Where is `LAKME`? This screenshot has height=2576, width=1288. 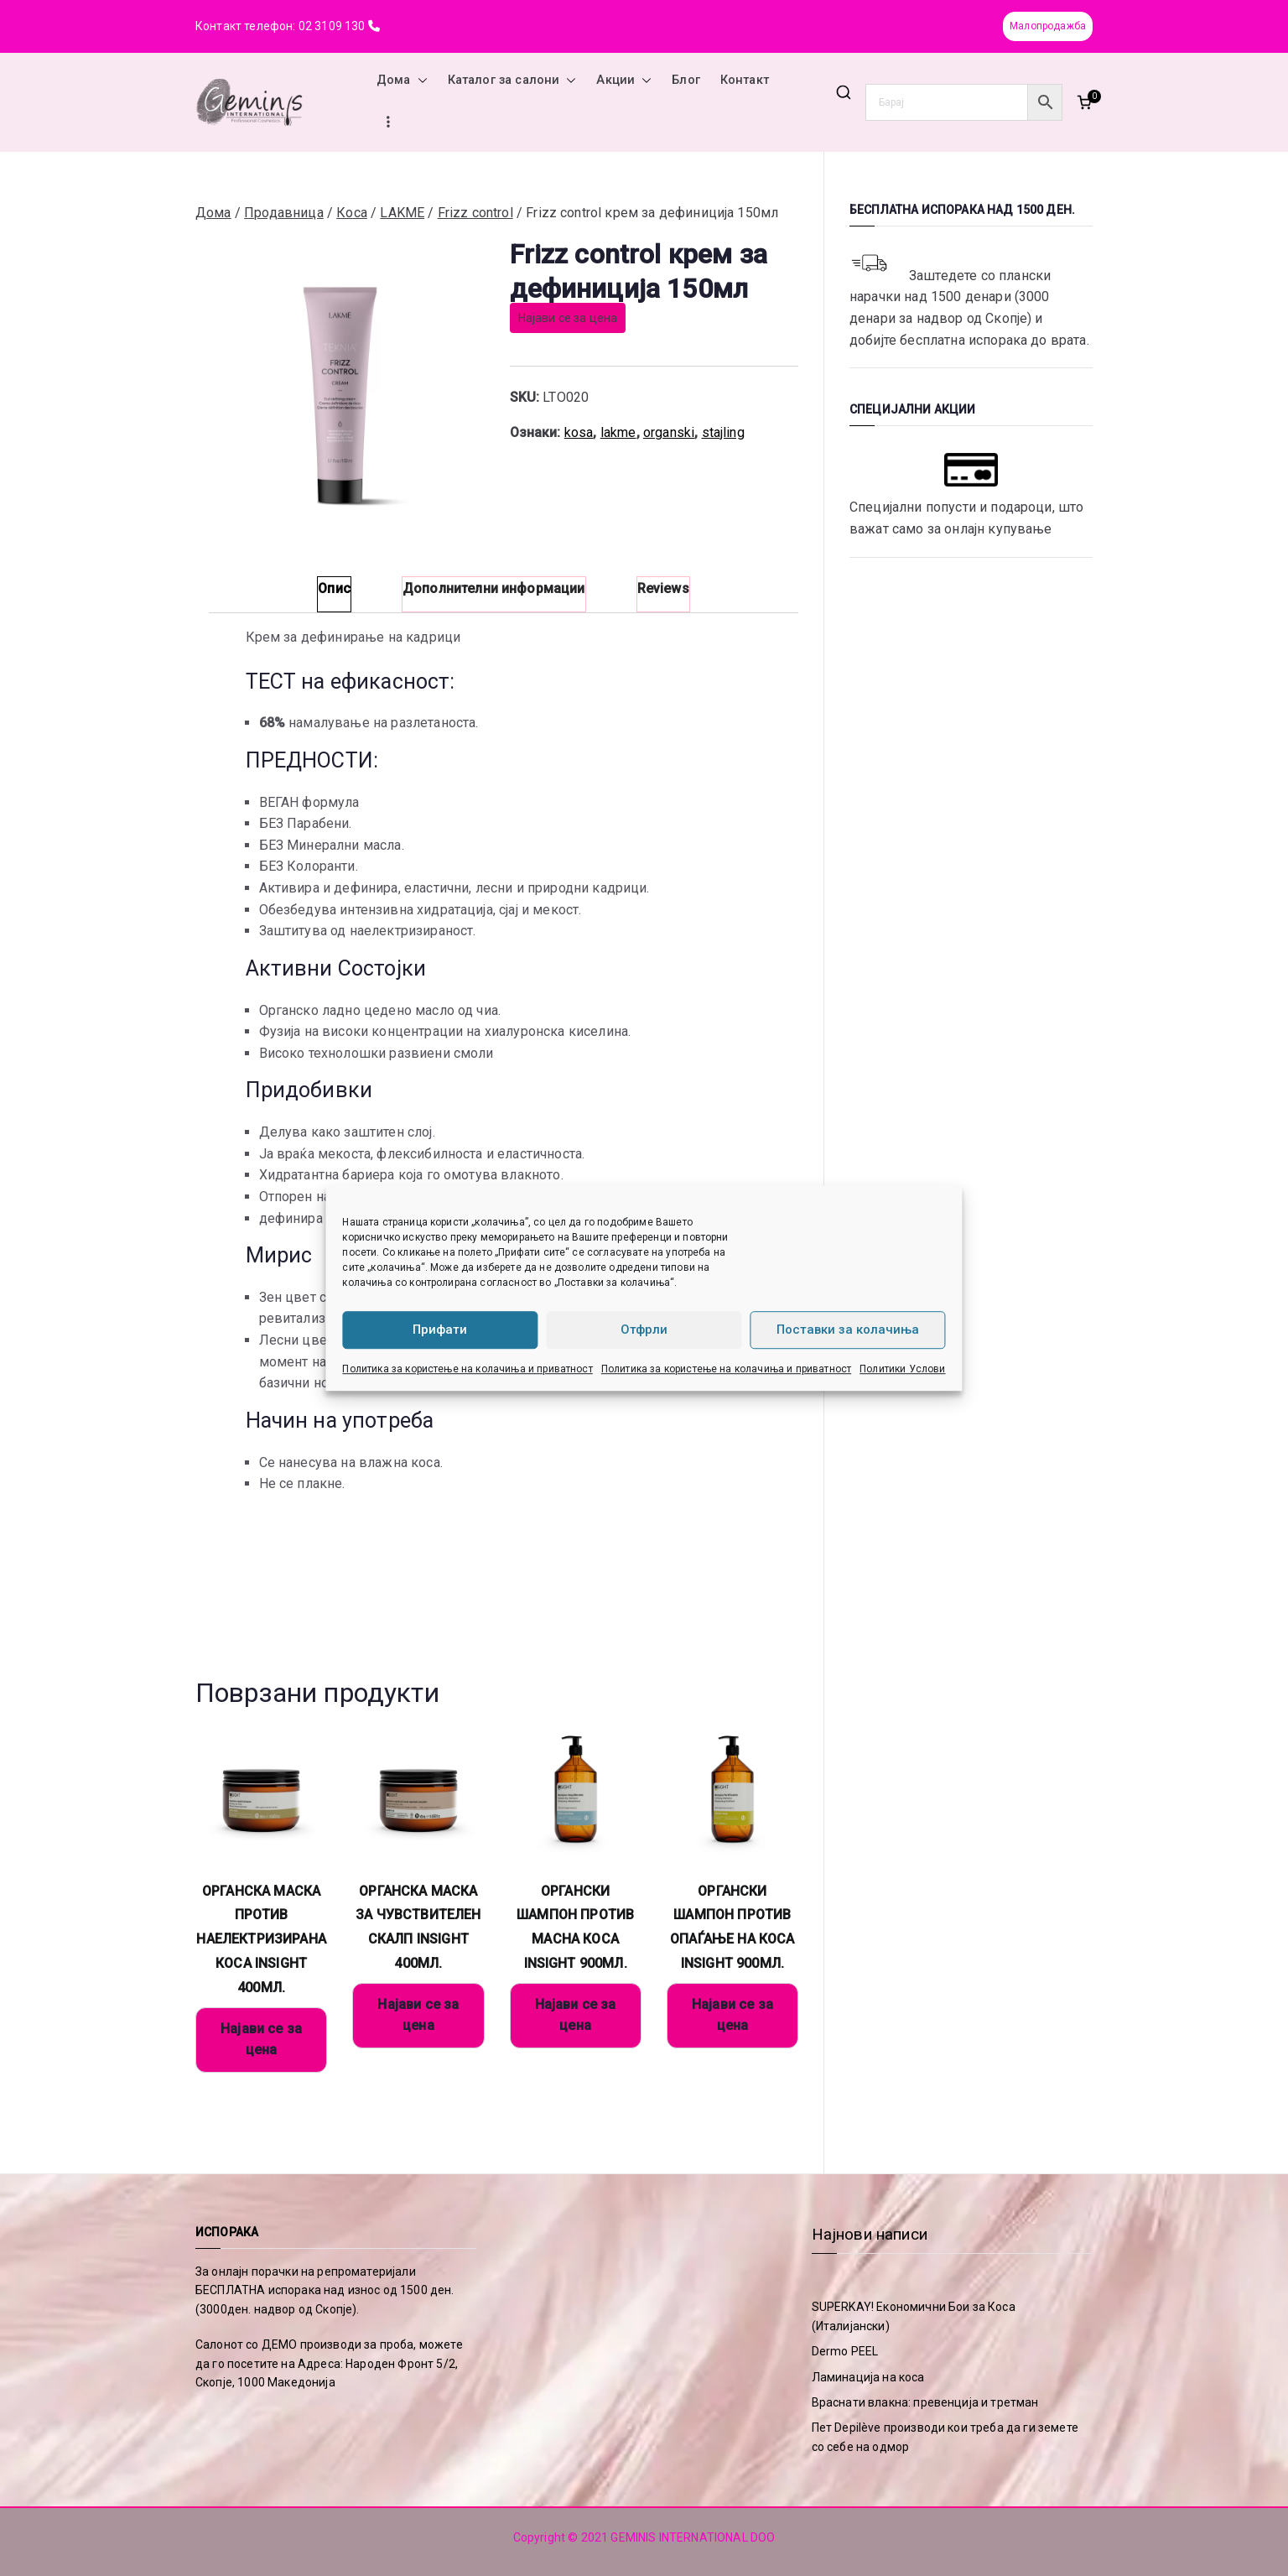 LAKME is located at coordinates (402, 213).